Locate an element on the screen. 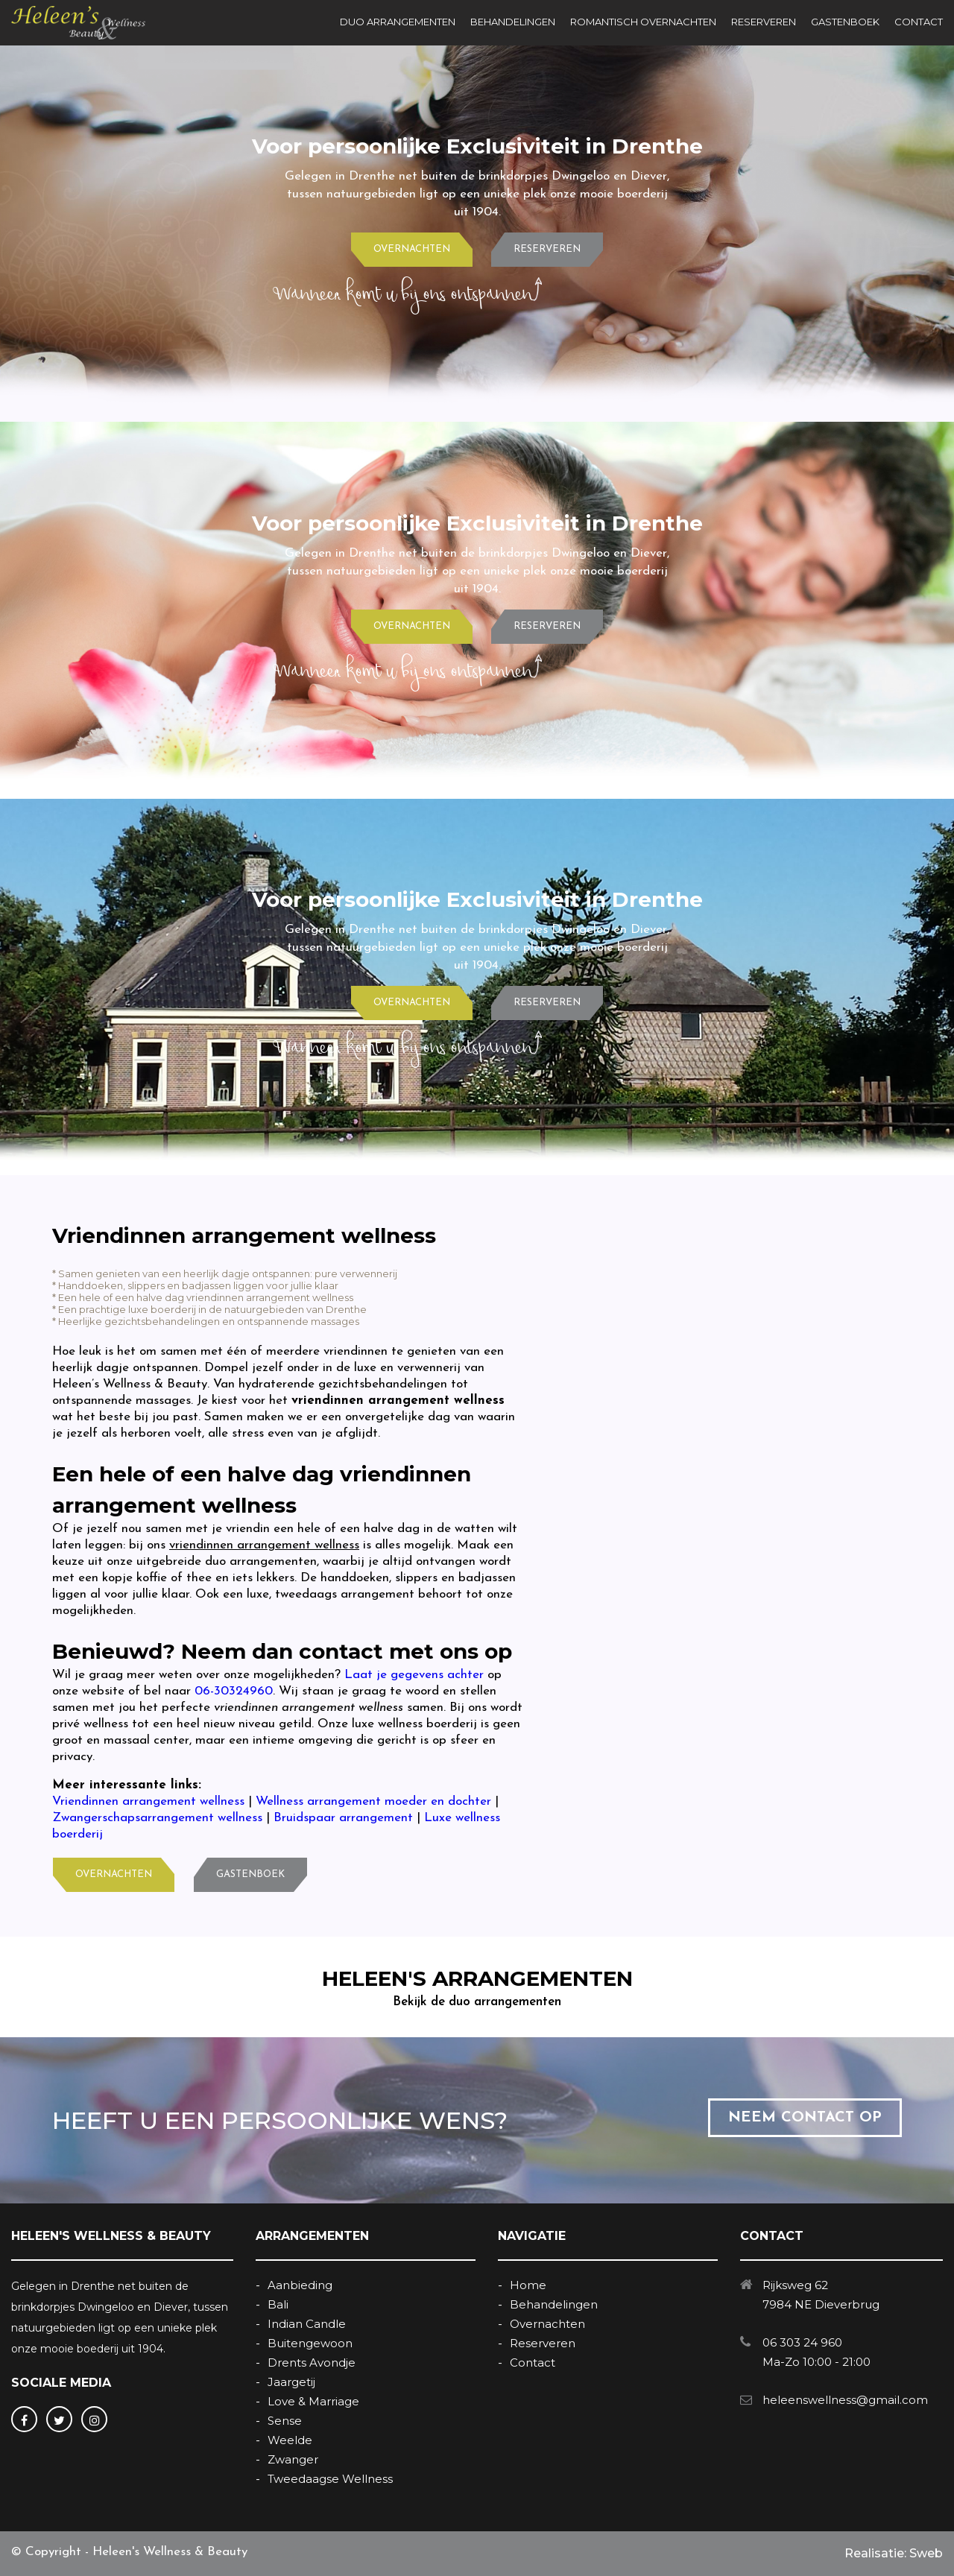 This screenshot has height=2576, width=954. Sense is located at coordinates (285, 2421).